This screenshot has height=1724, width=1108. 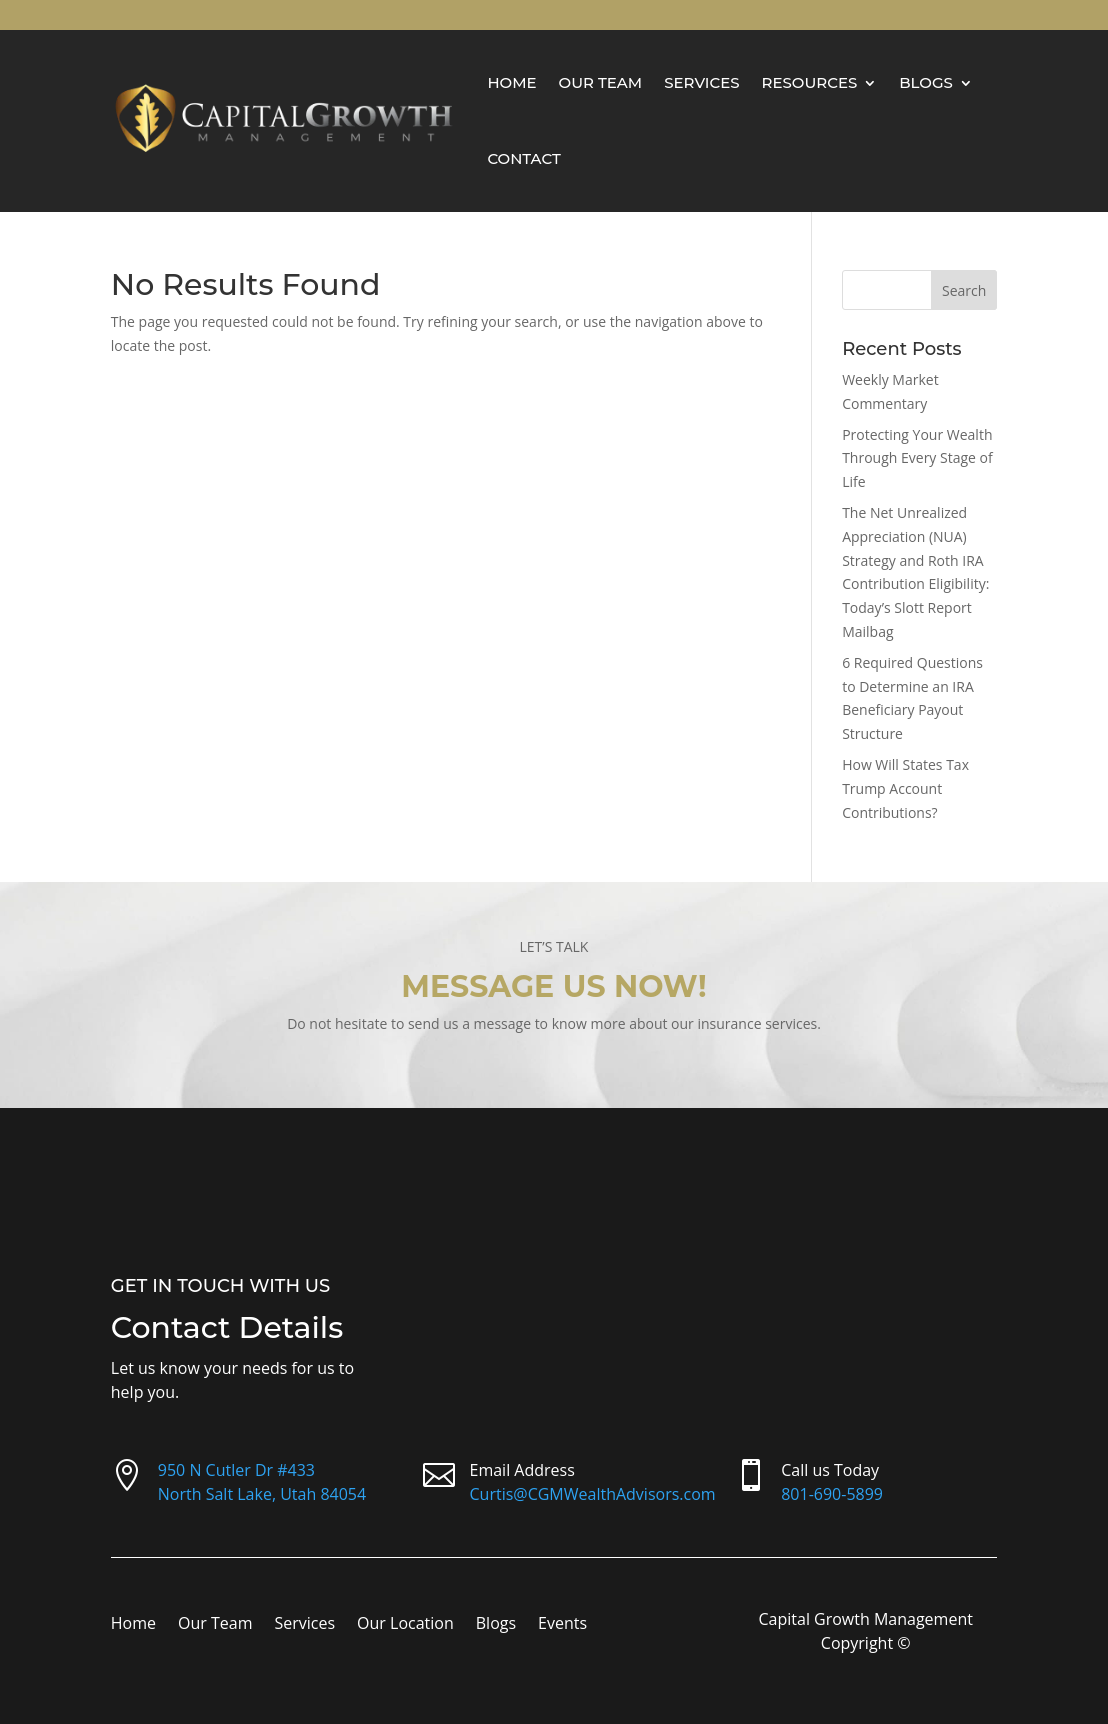 What do you see at coordinates (511, 82) in the screenshot?
I see `Home` at bounding box center [511, 82].